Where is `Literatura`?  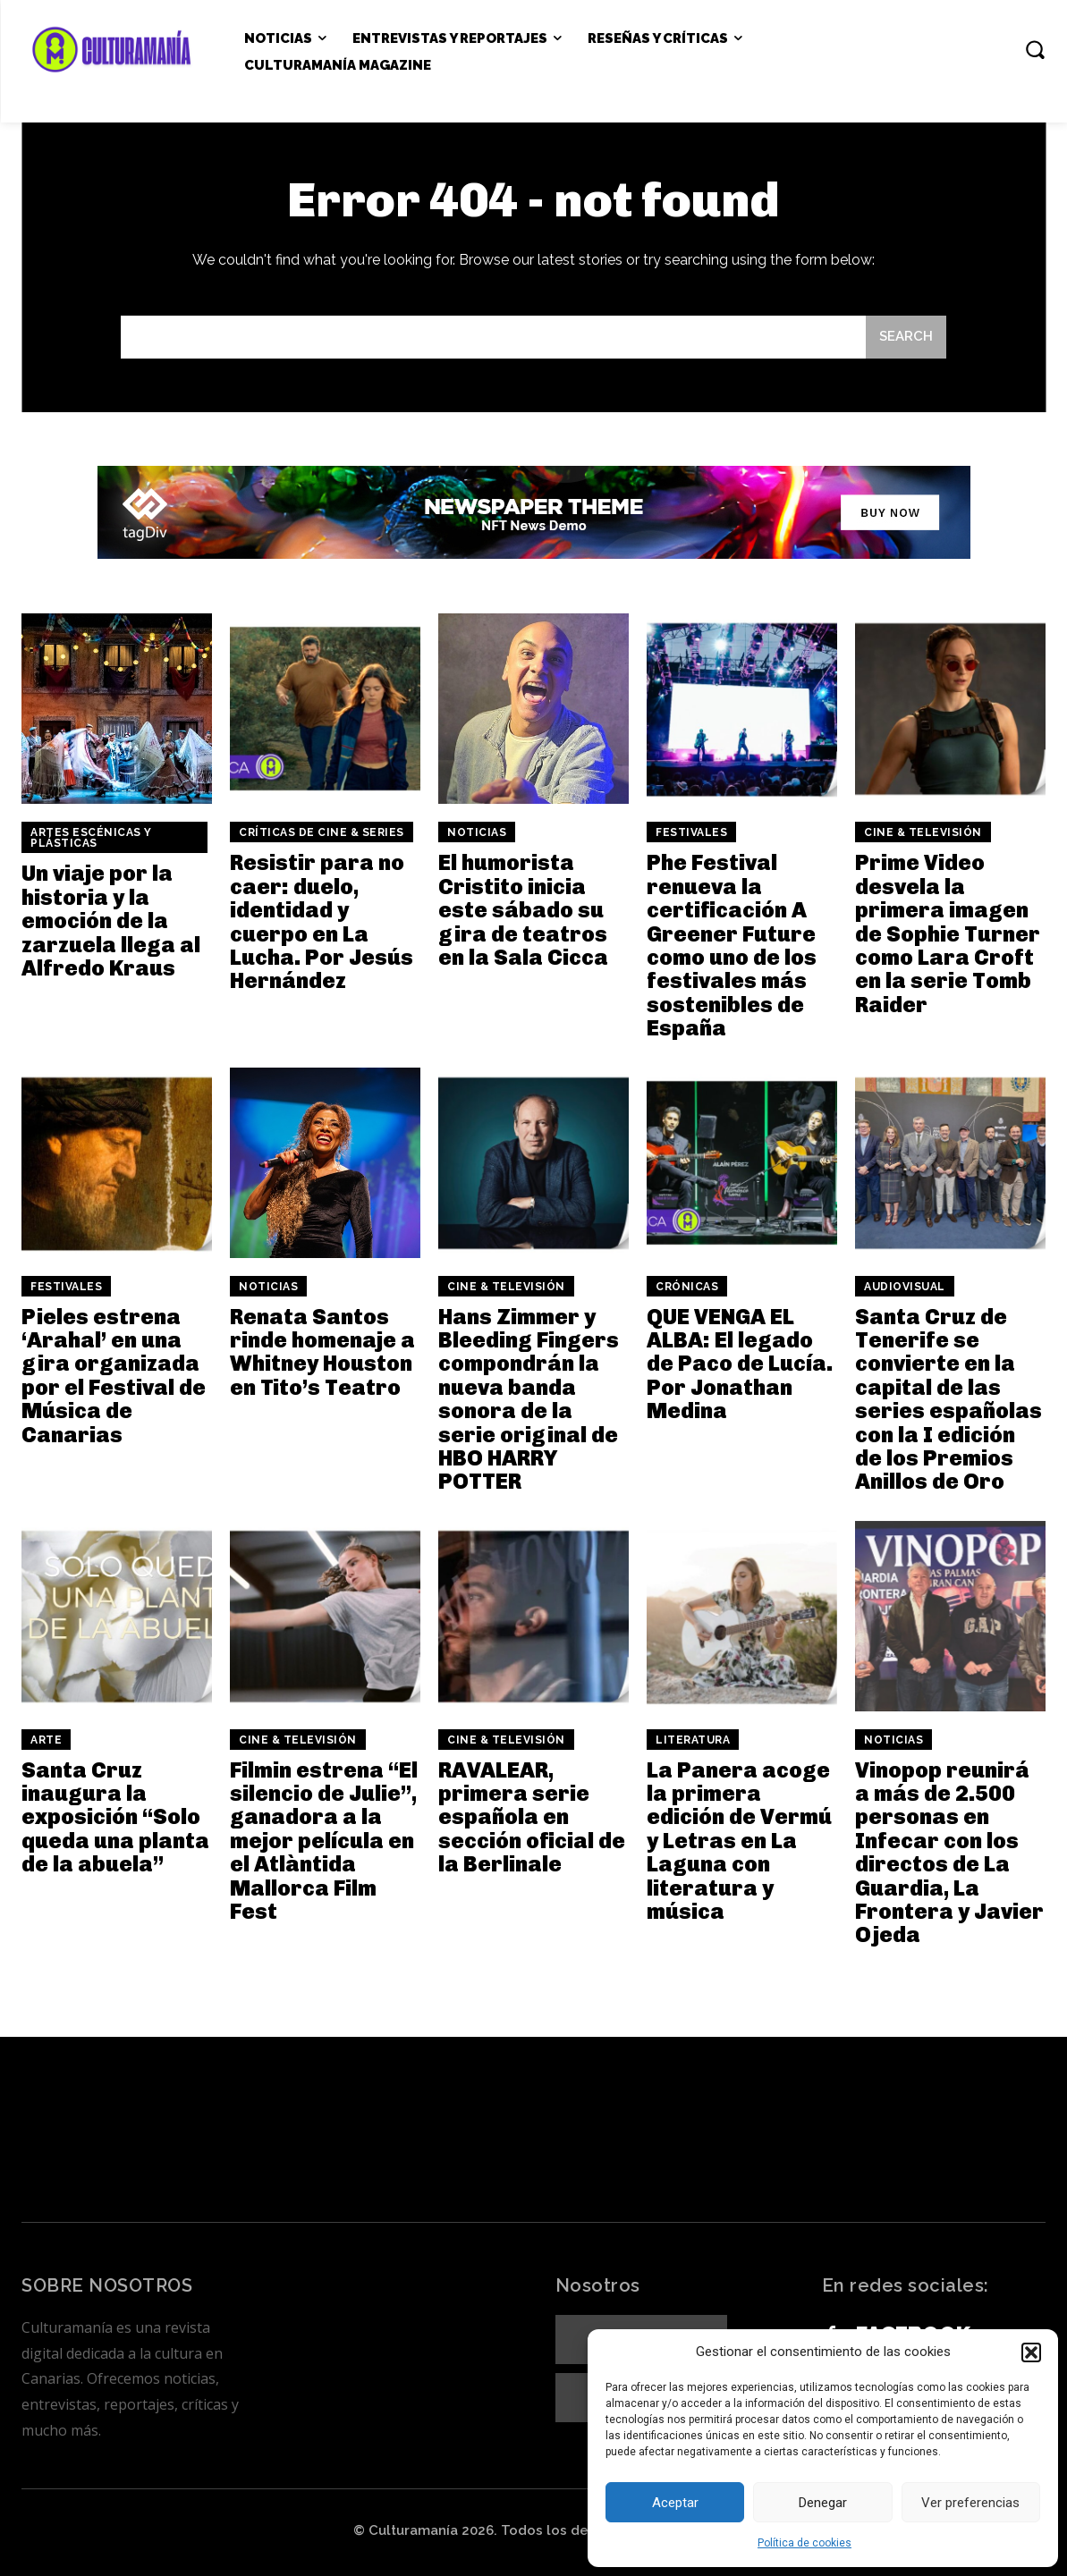 Literatura is located at coordinates (693, 1740).